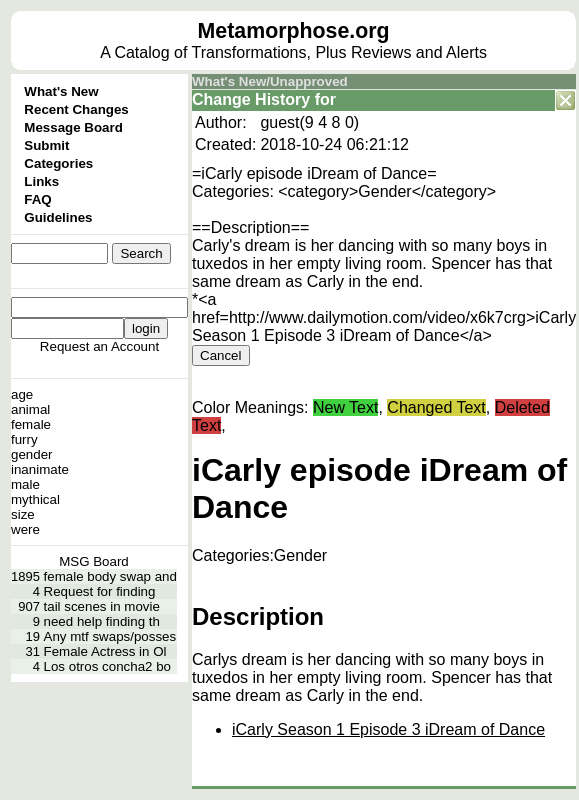 This screenshot has height=800, width=579. I want to click on iCarly Season 1 Episode 3 iDream of Dance, so click(388, 729).